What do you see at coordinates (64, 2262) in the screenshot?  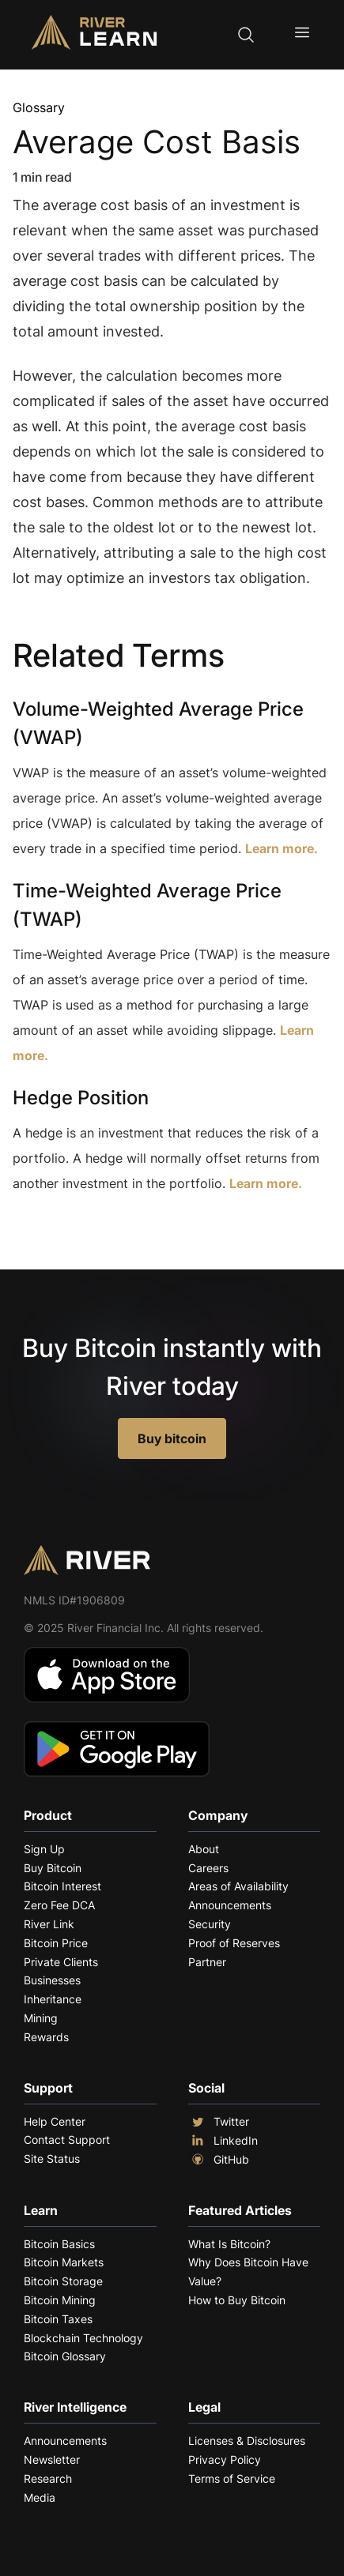 I see `Bitcoin Markets` at bounding box center [64, 2262].